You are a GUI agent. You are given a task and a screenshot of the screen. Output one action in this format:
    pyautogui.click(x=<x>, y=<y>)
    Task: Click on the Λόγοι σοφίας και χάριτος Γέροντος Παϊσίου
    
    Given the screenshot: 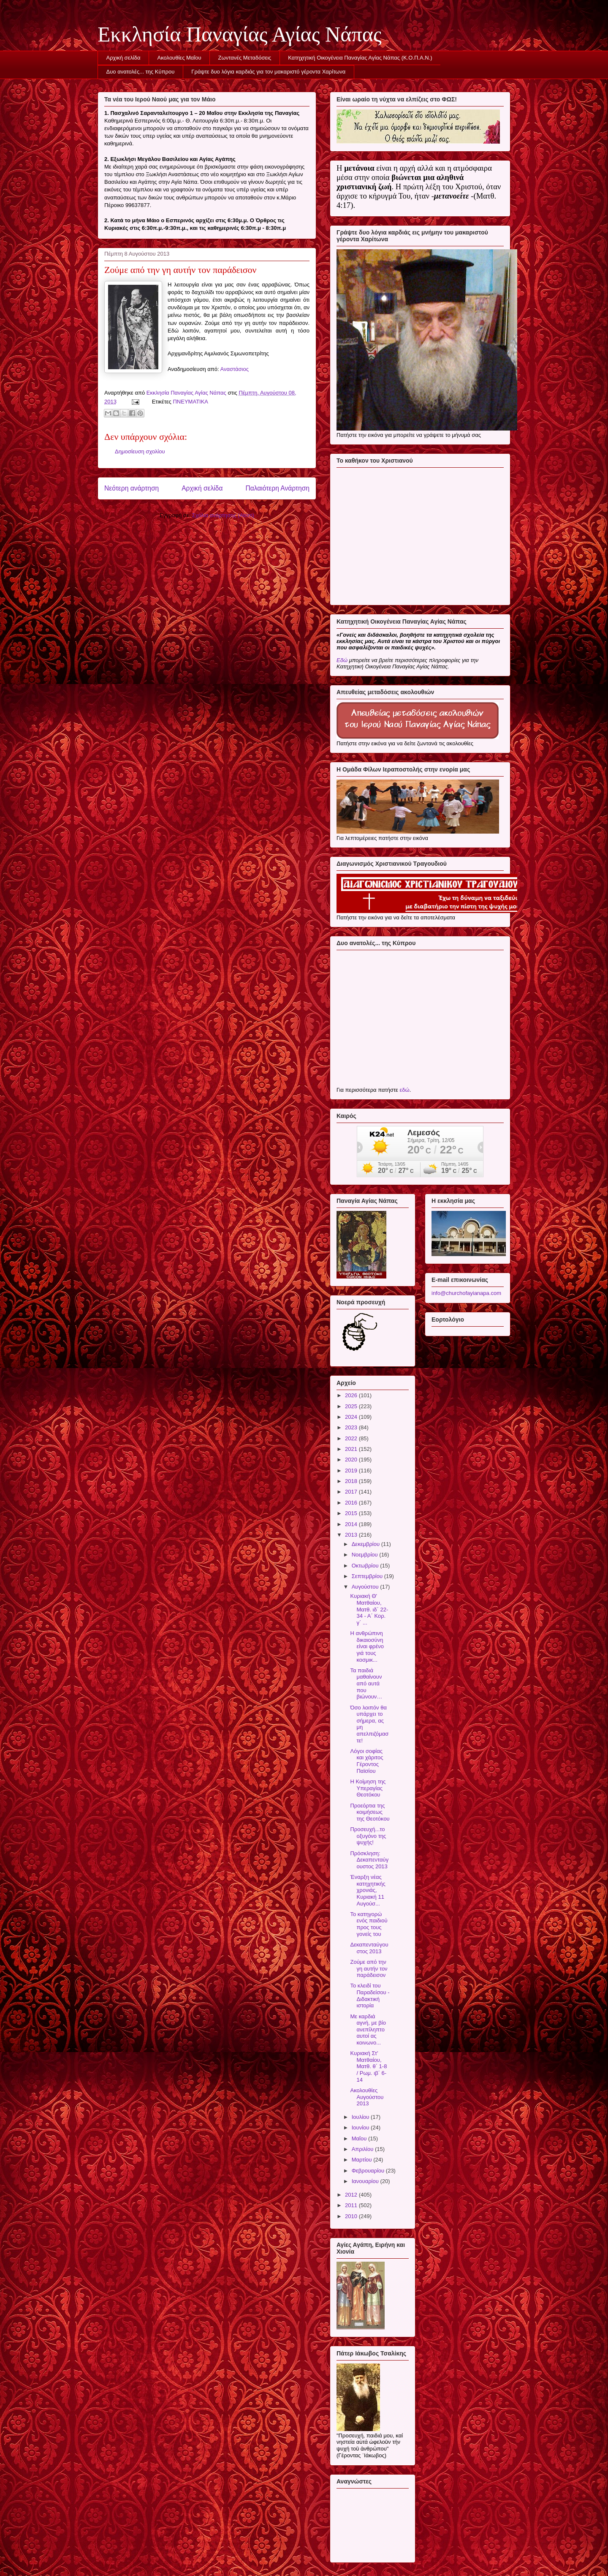 What is the action you would take?
    pyautogui.click(x=366, y=1761)
    